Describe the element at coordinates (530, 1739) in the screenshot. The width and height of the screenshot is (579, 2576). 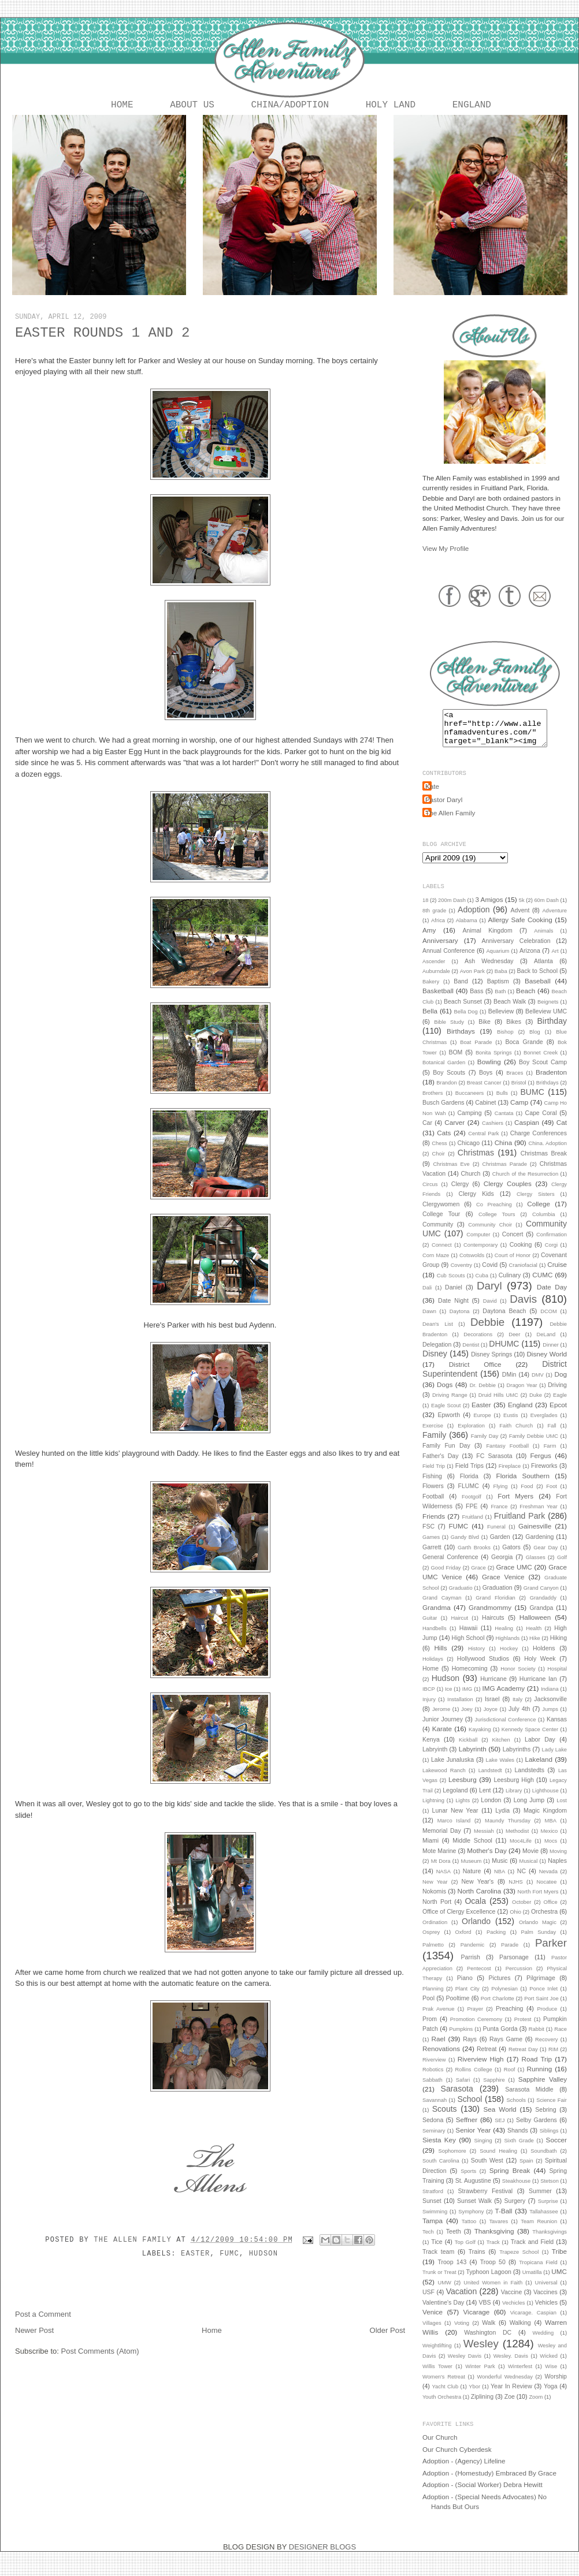
I see `Kennedy Space Center` at that location.